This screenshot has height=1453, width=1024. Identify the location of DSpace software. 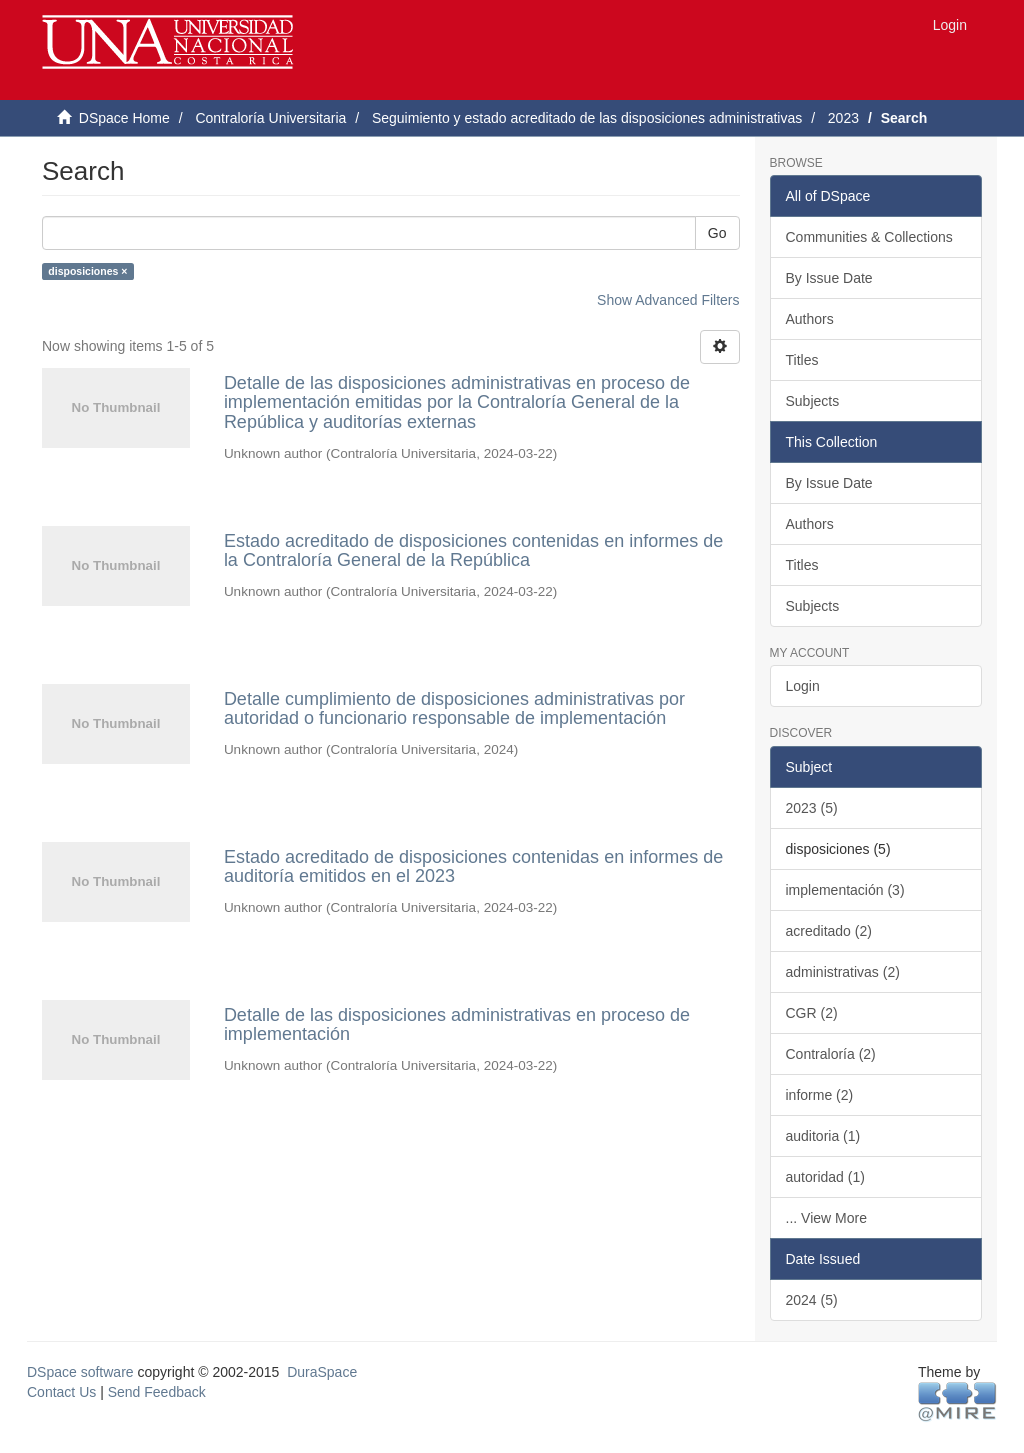
(80, 1372).